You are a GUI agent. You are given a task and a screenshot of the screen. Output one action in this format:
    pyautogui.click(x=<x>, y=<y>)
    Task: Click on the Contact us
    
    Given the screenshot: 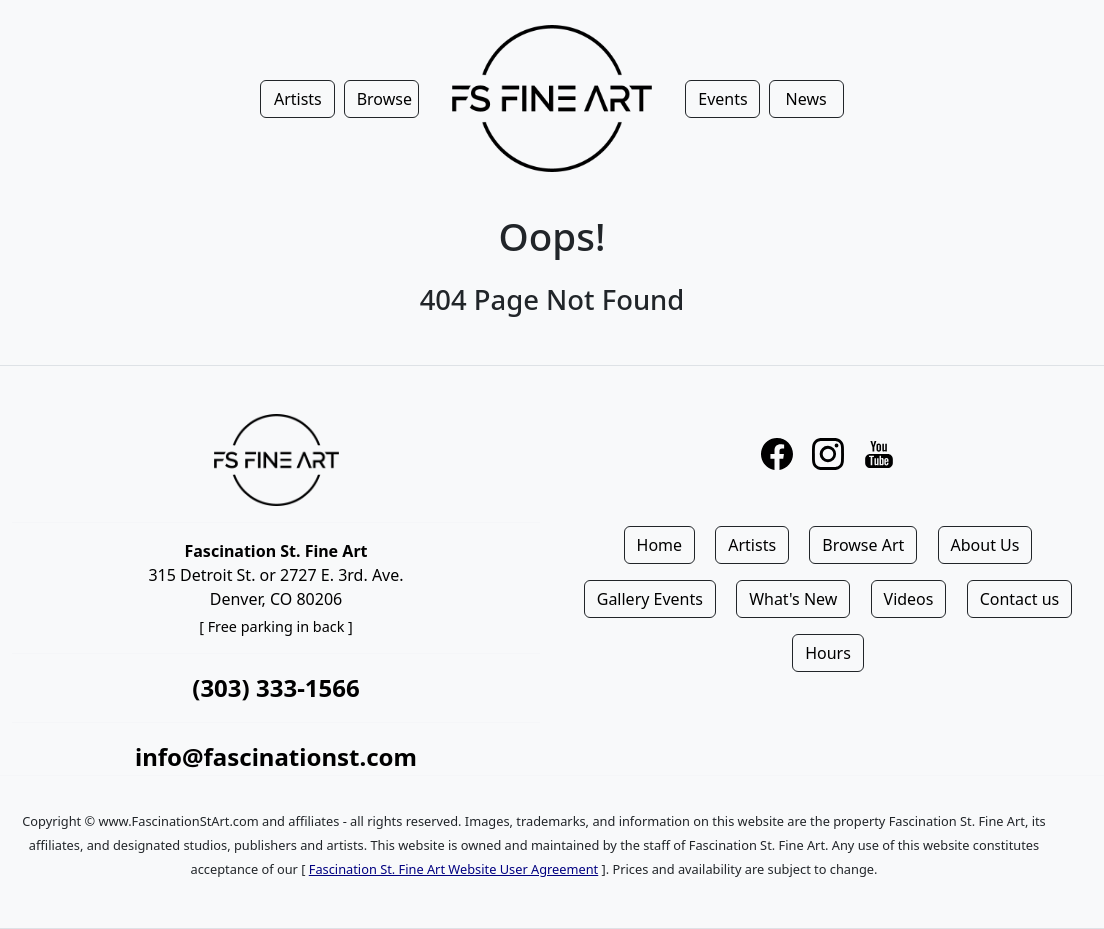 What is the action you would take?
    pyautogui.click(x=1020, y=599)
    